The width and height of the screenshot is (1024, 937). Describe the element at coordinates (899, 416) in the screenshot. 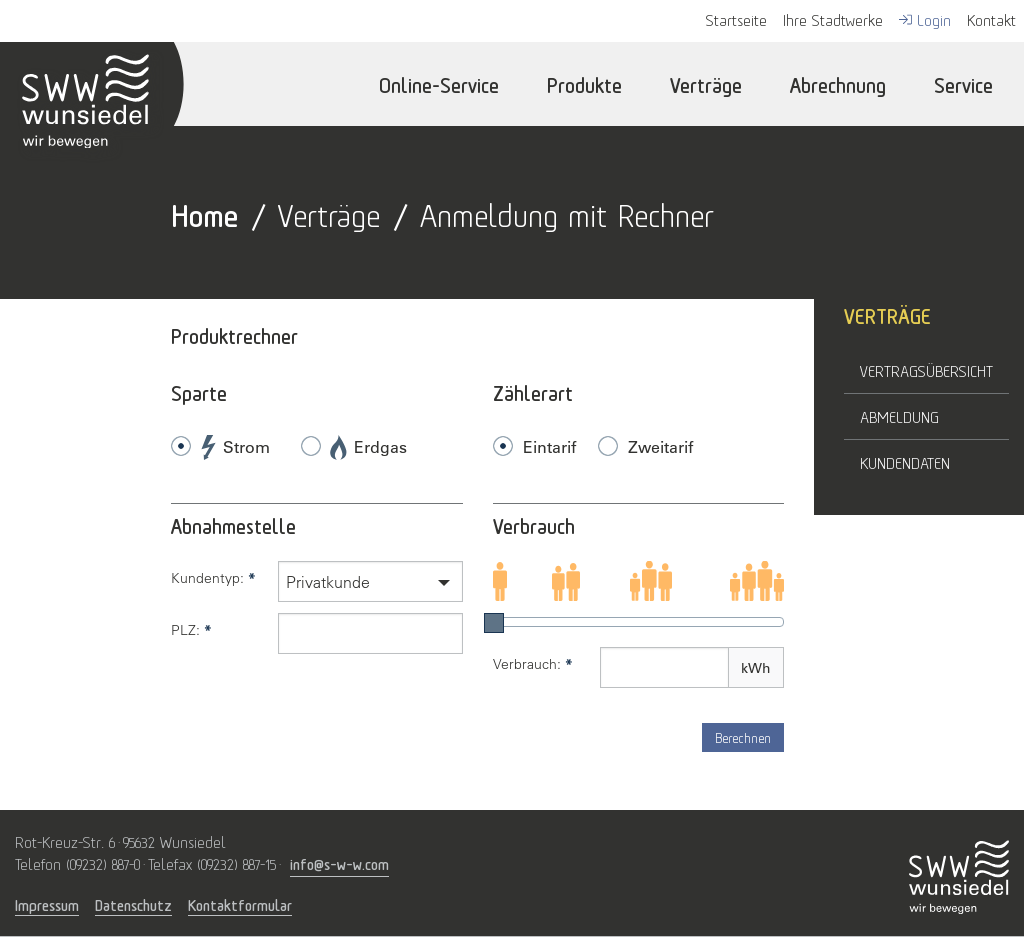

I see `Abmeldung` at that location.